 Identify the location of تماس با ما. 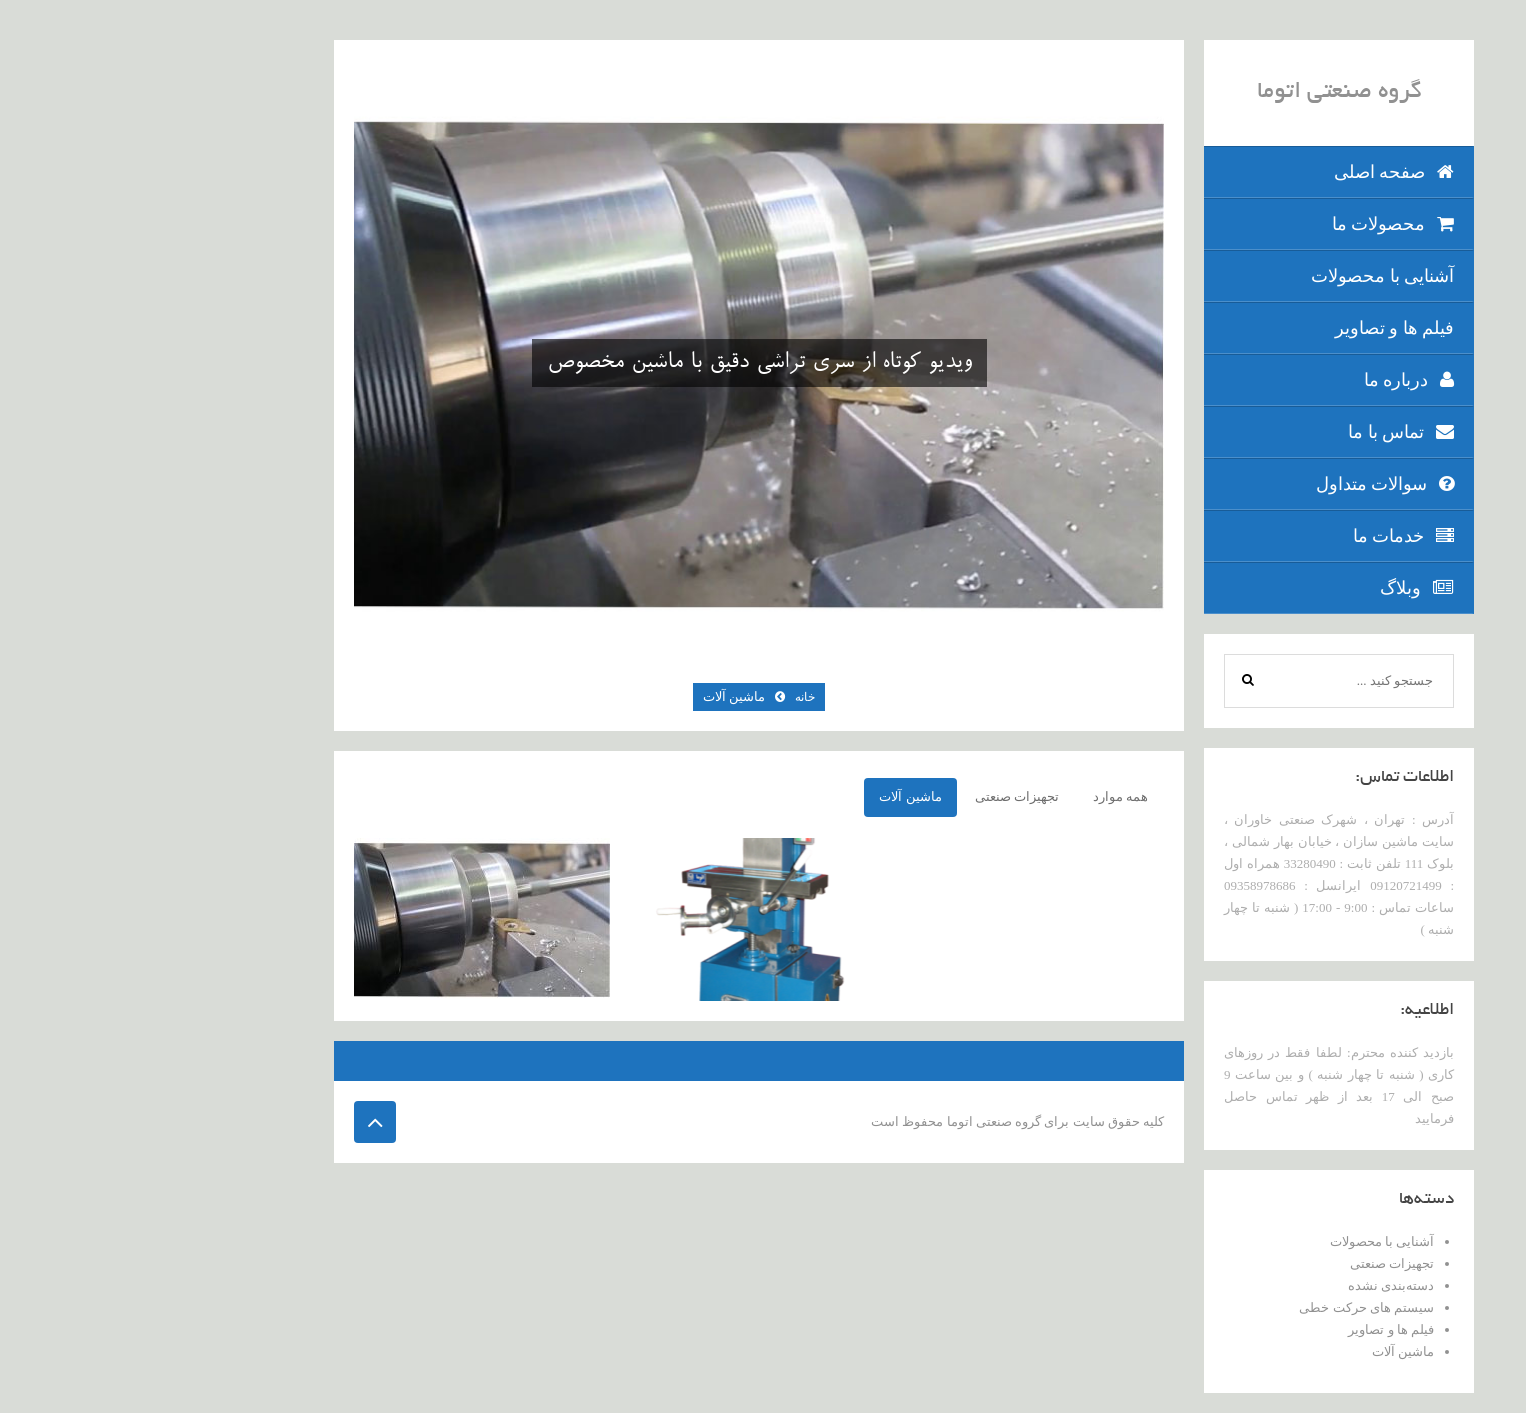
(1260, 432).